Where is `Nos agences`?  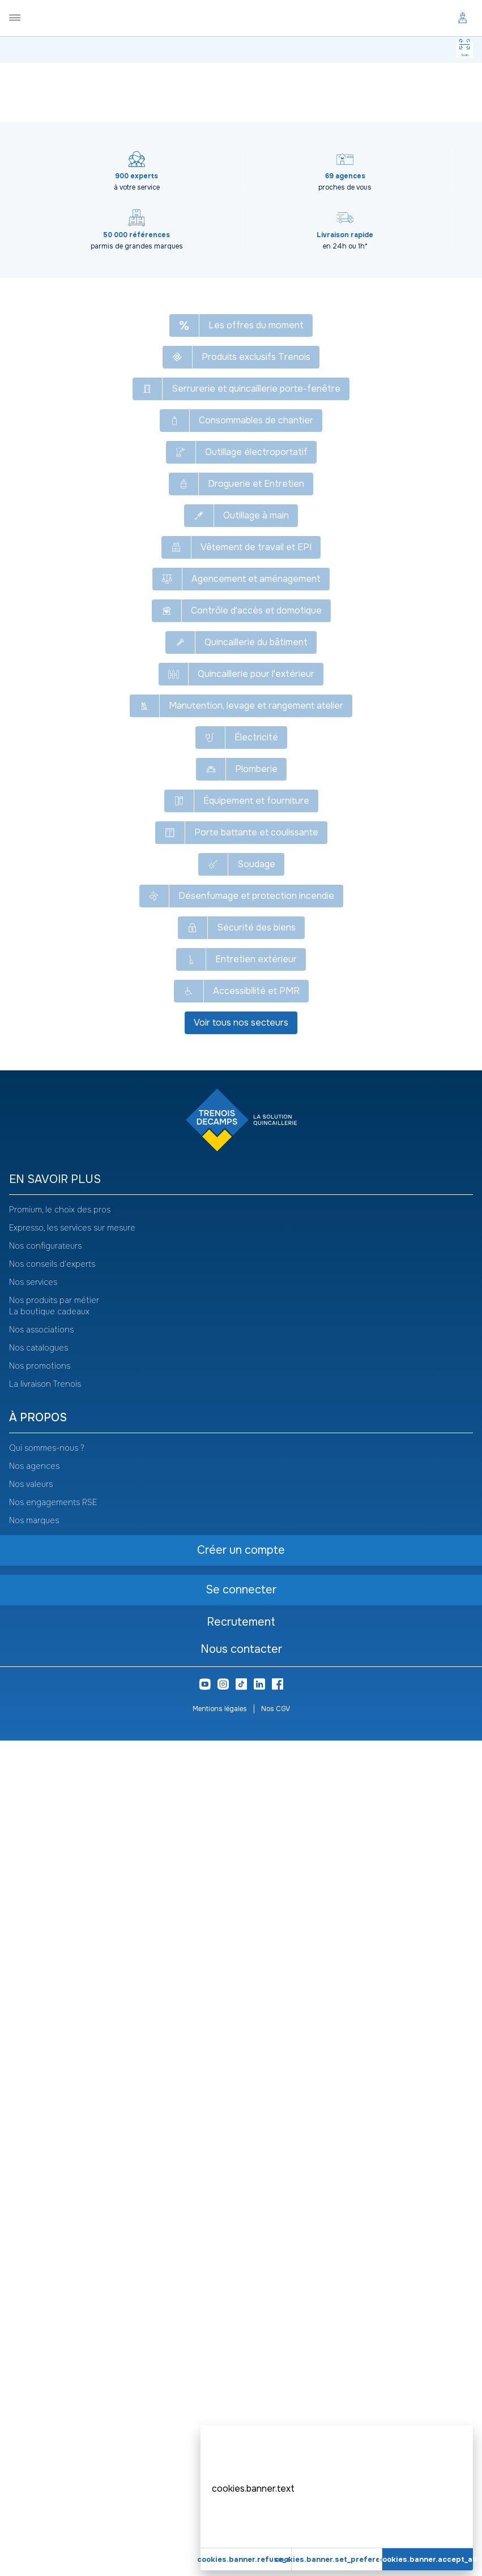 Nos agences is located at coordinates (34, 2301).